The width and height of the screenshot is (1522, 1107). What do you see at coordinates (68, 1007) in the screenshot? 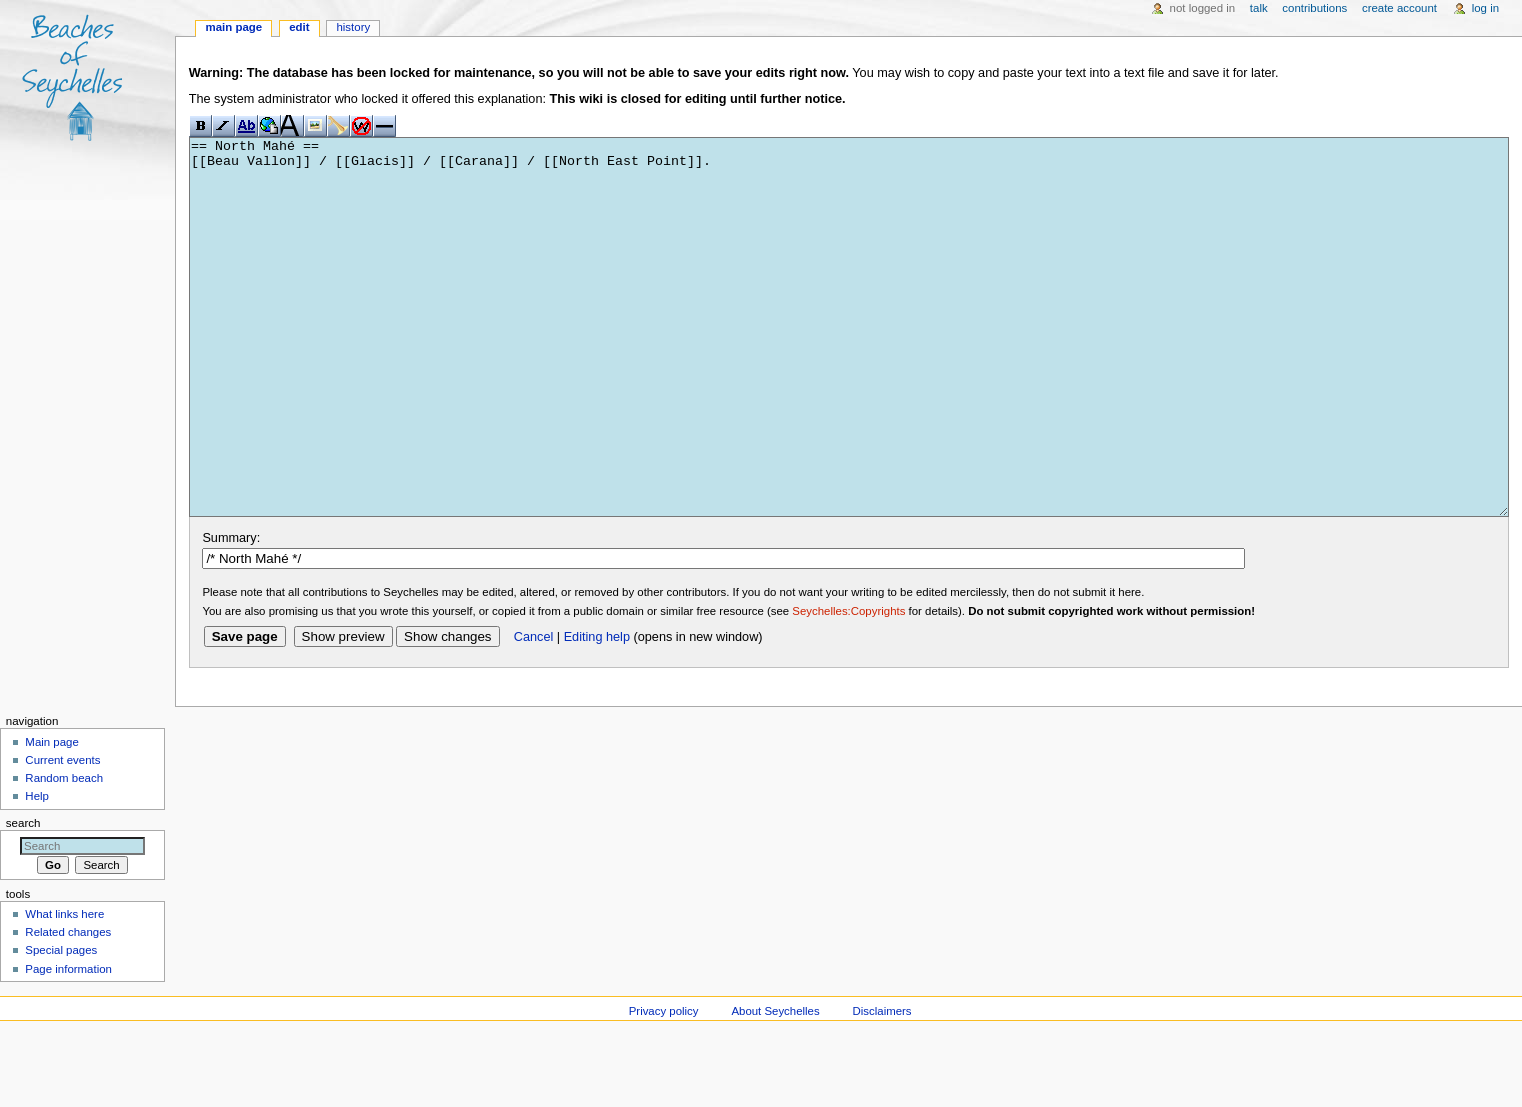
I see `Related changes` at bounding box center [68, 1007].